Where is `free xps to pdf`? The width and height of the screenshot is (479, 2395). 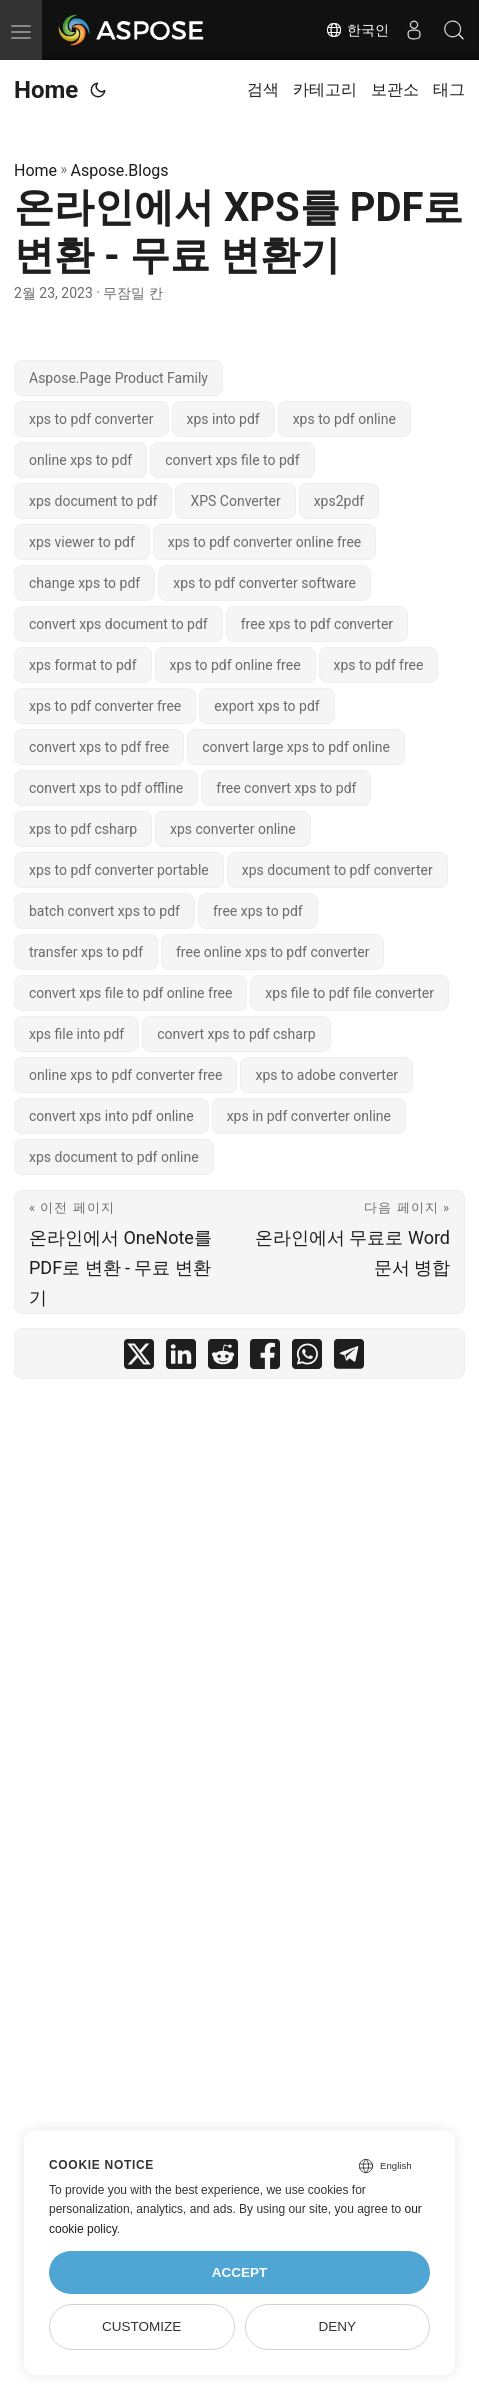 free xps to pdf is located at coordinates (258, 911).